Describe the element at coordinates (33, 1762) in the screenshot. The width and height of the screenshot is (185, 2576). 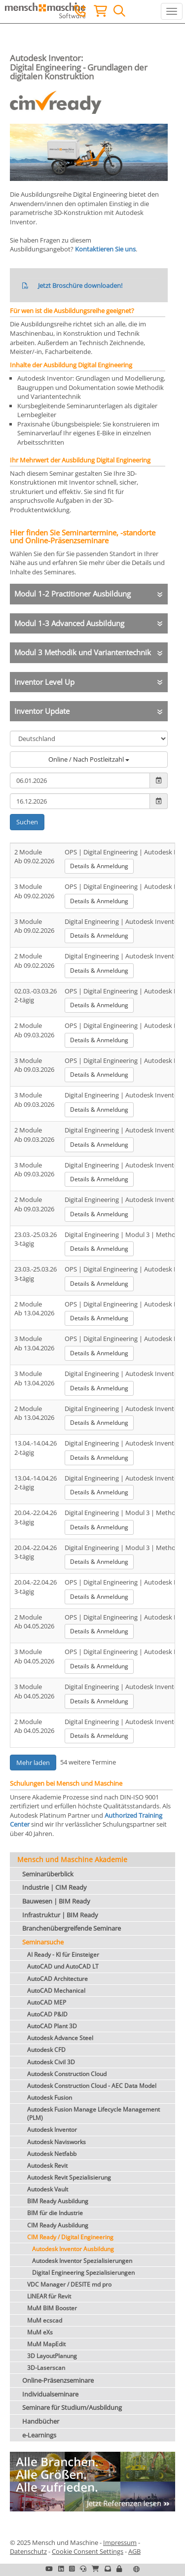
I see `Mehr laden` at that location.